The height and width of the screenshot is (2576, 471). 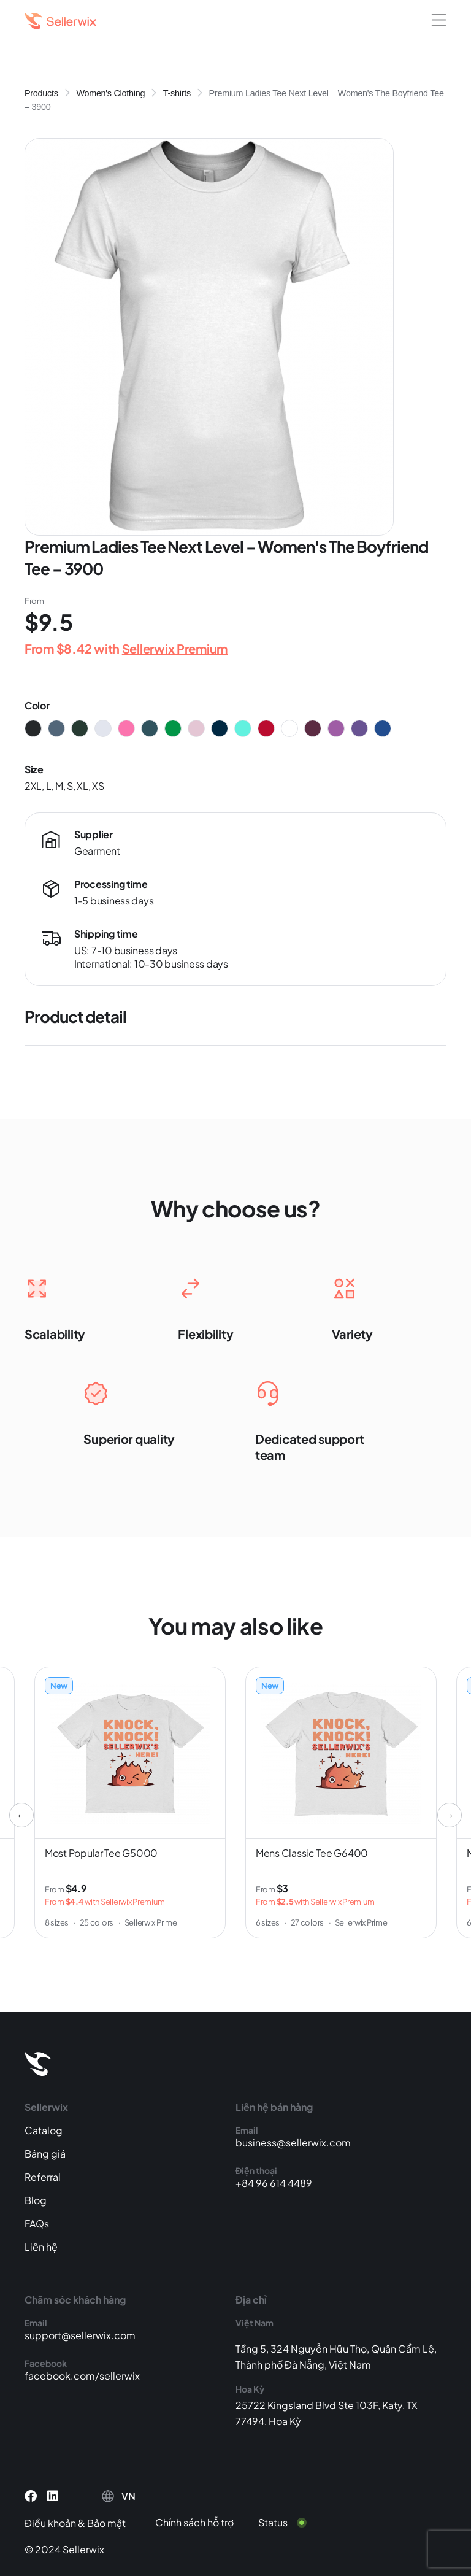 I want to click on [Chính sách hỗ trợ], so click(x=203, y=2522).